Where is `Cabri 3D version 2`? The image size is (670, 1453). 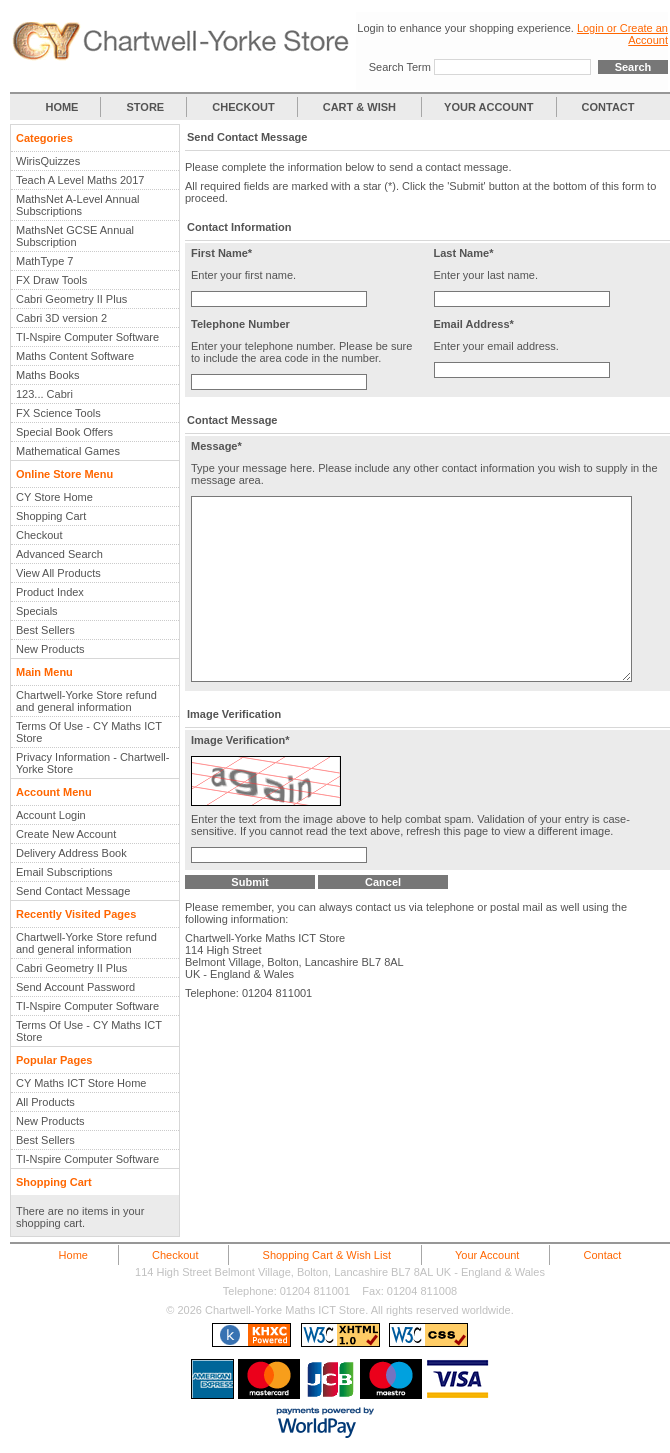
Cabri 3D version 2 is located at coordinates (61, 318).